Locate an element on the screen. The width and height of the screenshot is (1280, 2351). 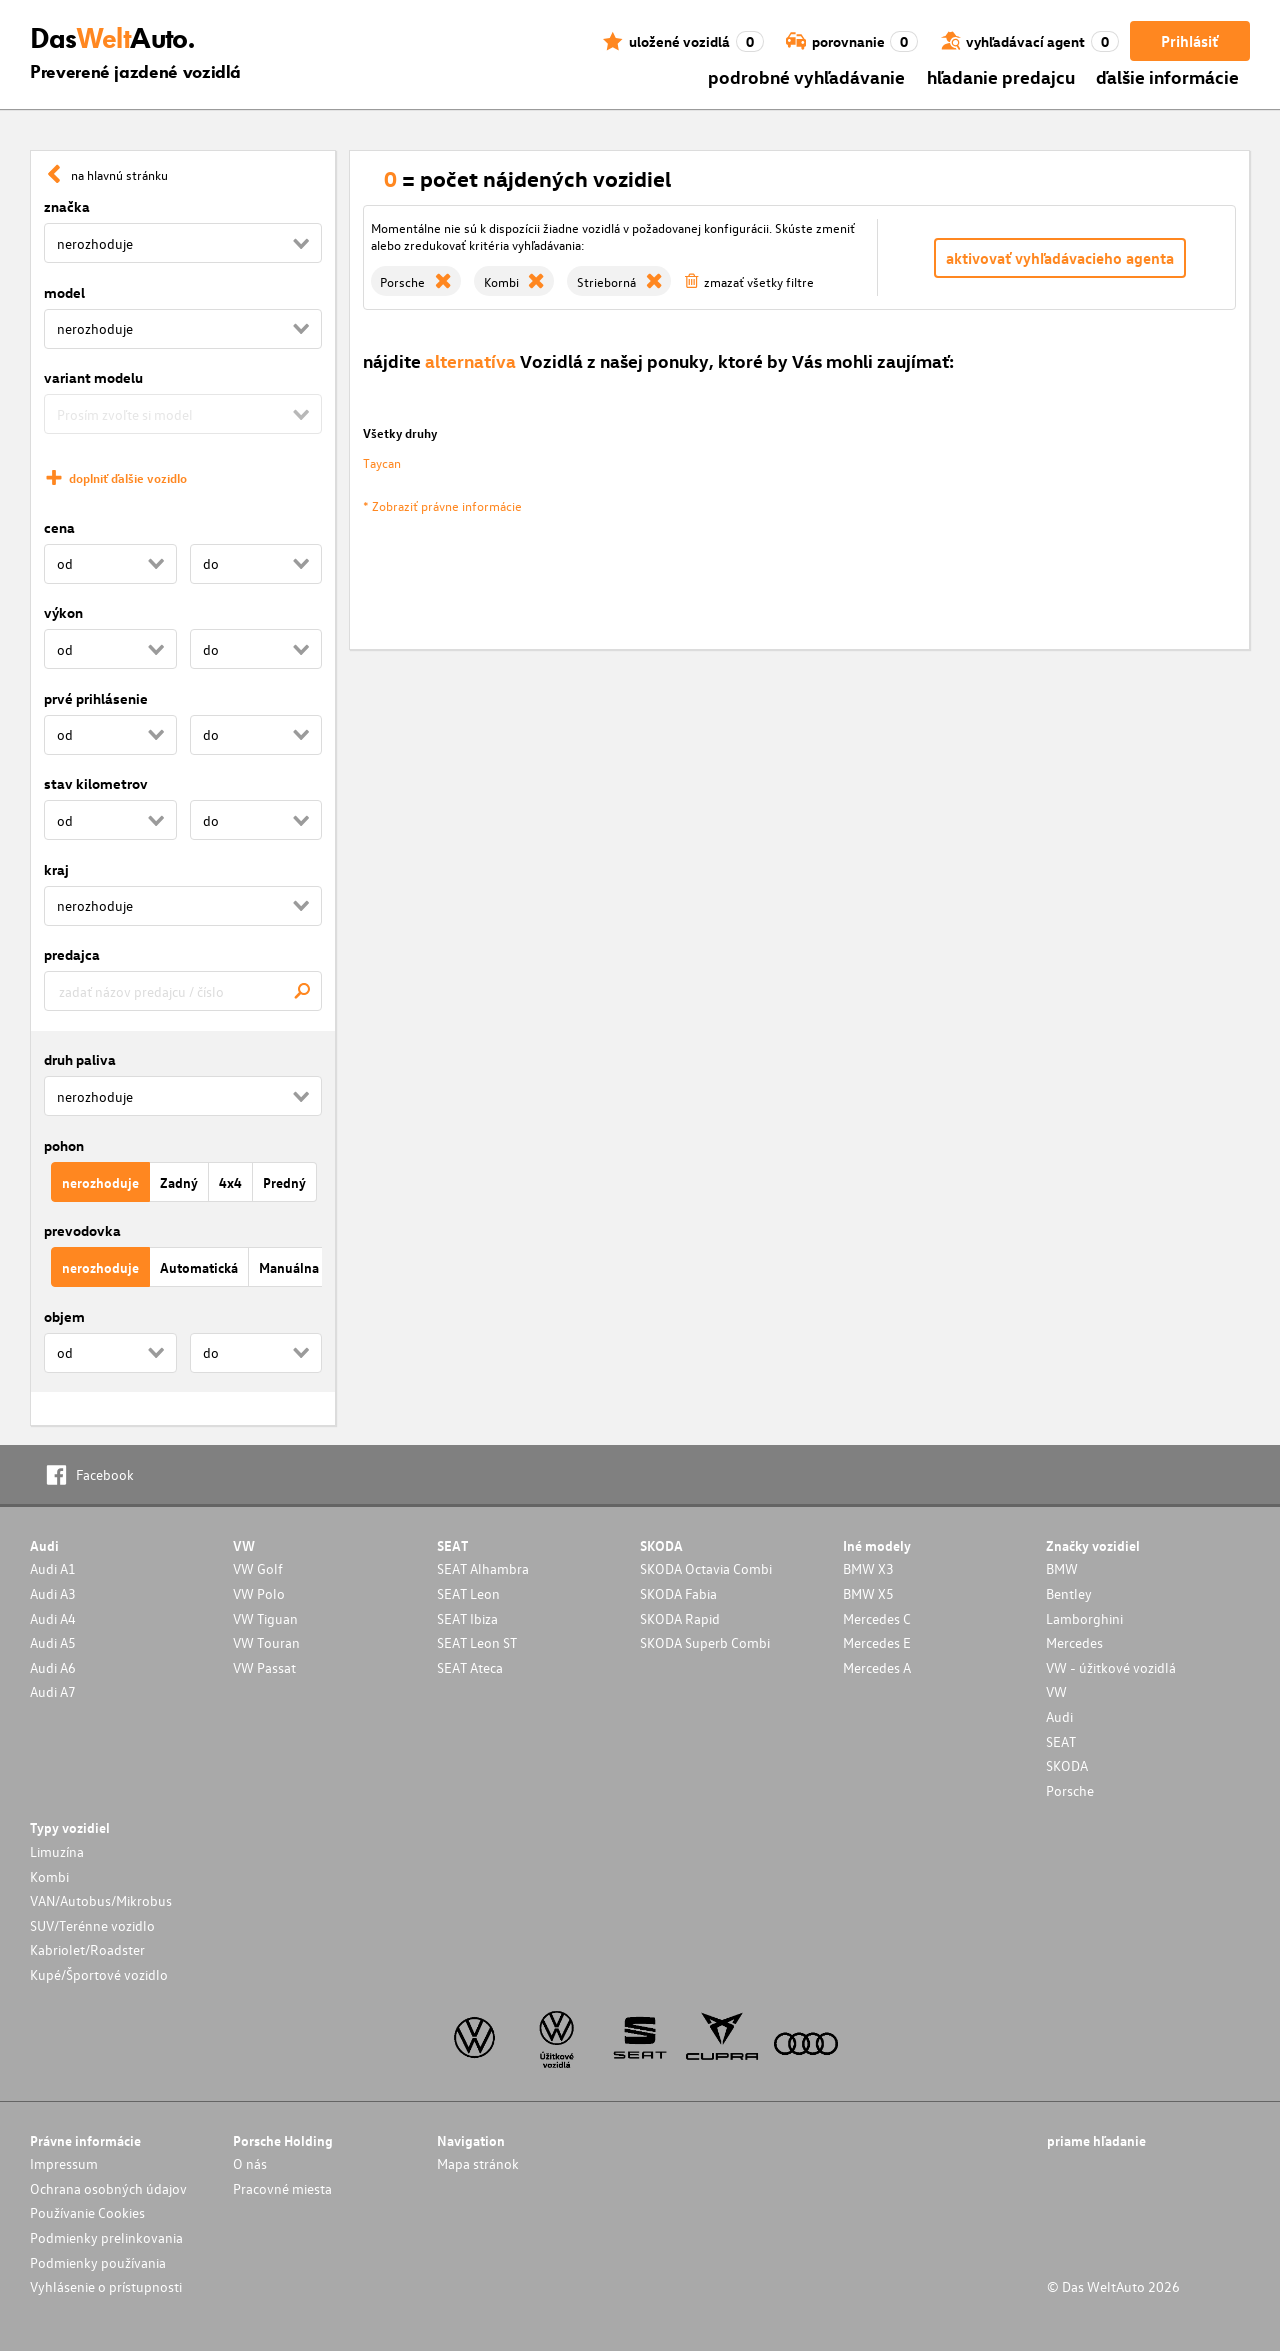
SKODA Rapid is located at coordinates (680, 1618).